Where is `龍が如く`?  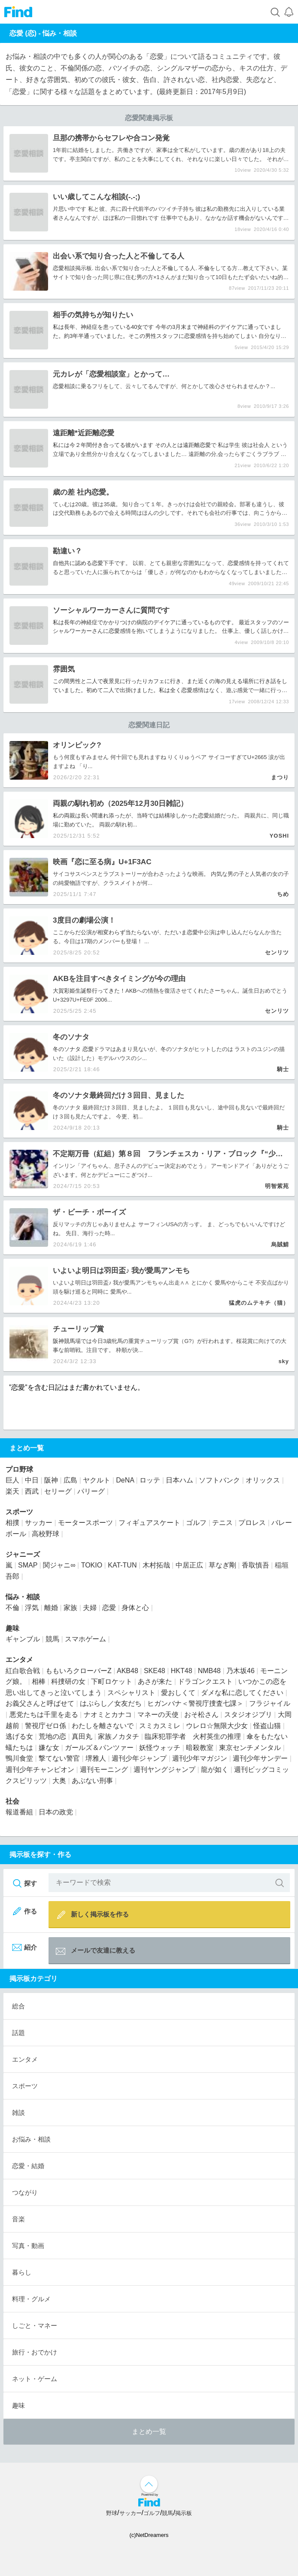 龍が如く is located at coordinates (214, 1769).